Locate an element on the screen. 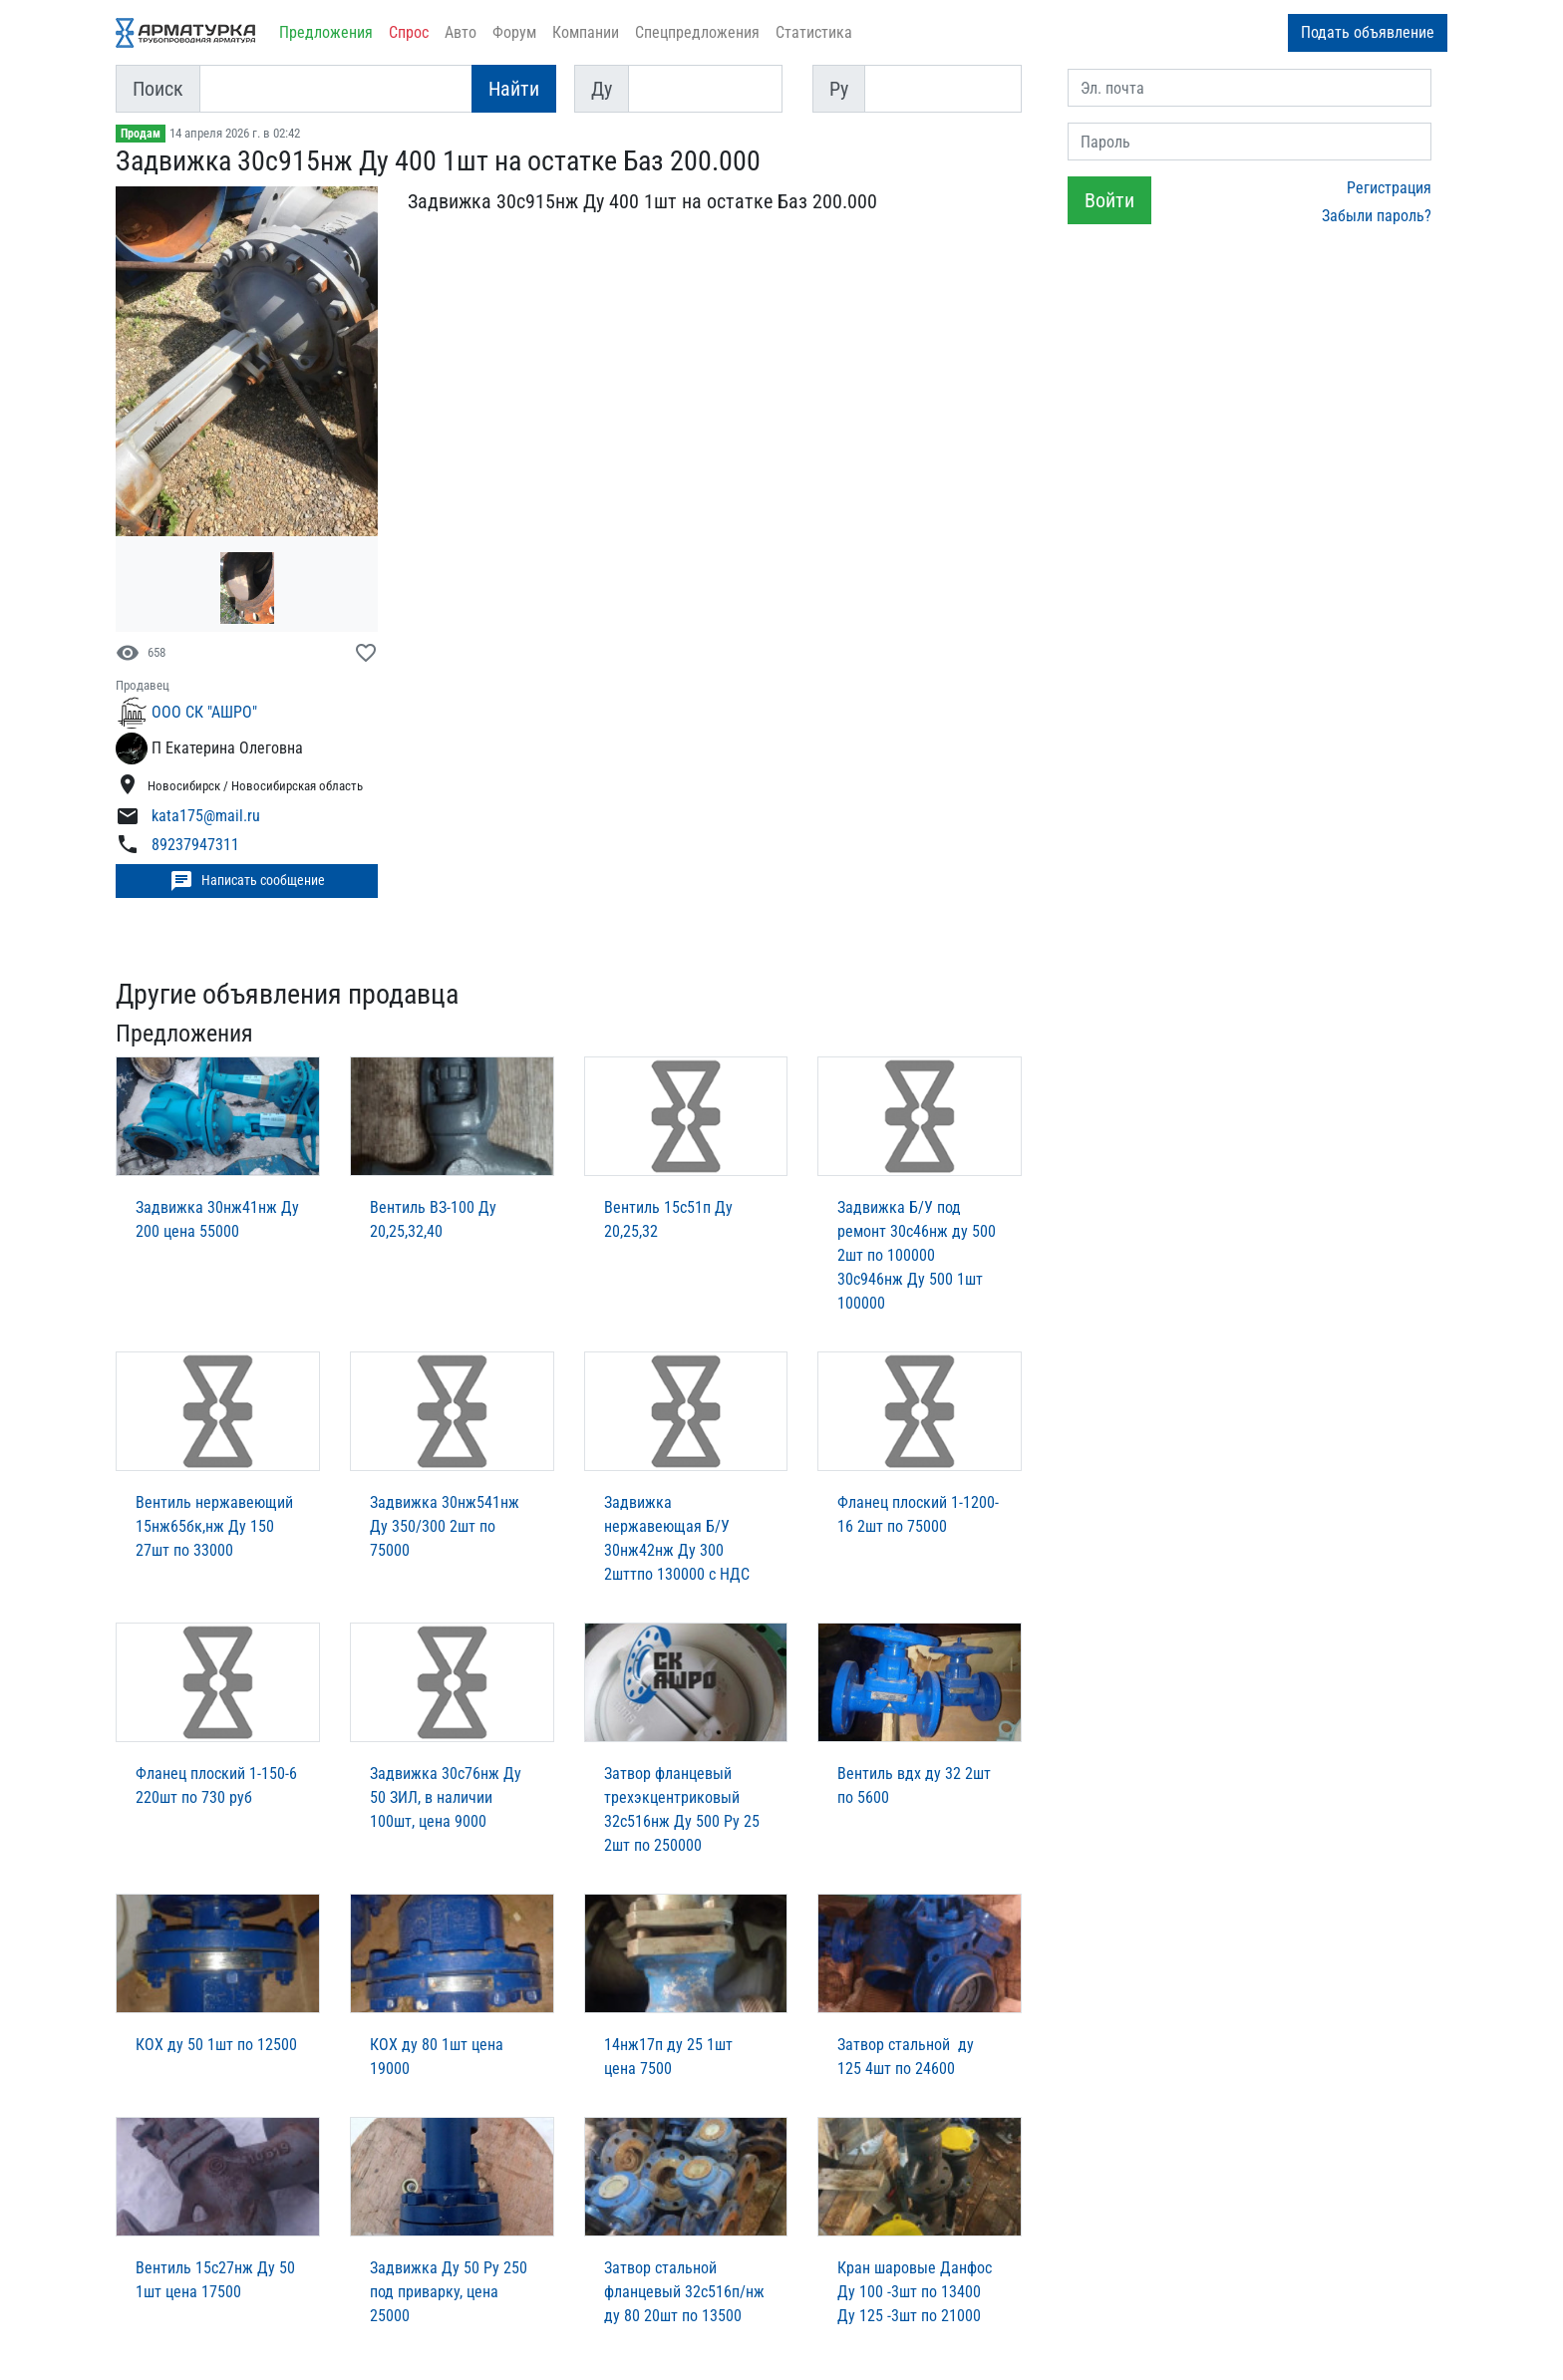 The image size is (1563, 2380). Подать объявление is located at coordinates (1367, 32).